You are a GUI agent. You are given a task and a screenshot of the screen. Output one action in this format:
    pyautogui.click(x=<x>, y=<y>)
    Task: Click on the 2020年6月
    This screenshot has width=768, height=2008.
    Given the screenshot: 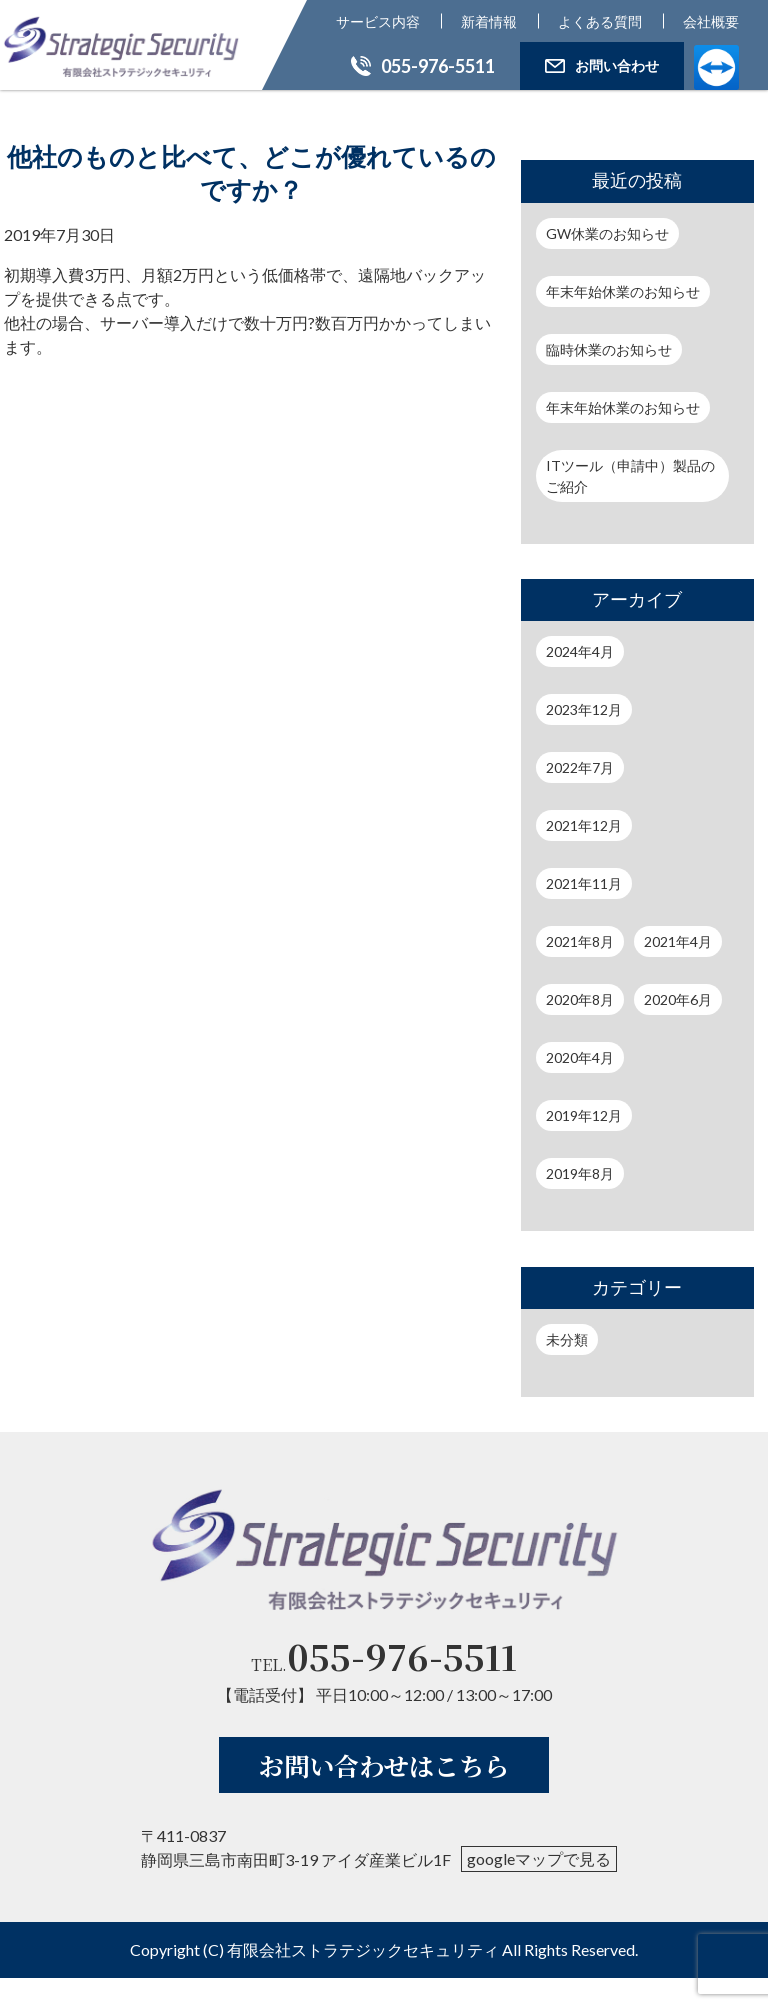 What is the action you would take?
    pyautogui.click(x=678, y=999)
    